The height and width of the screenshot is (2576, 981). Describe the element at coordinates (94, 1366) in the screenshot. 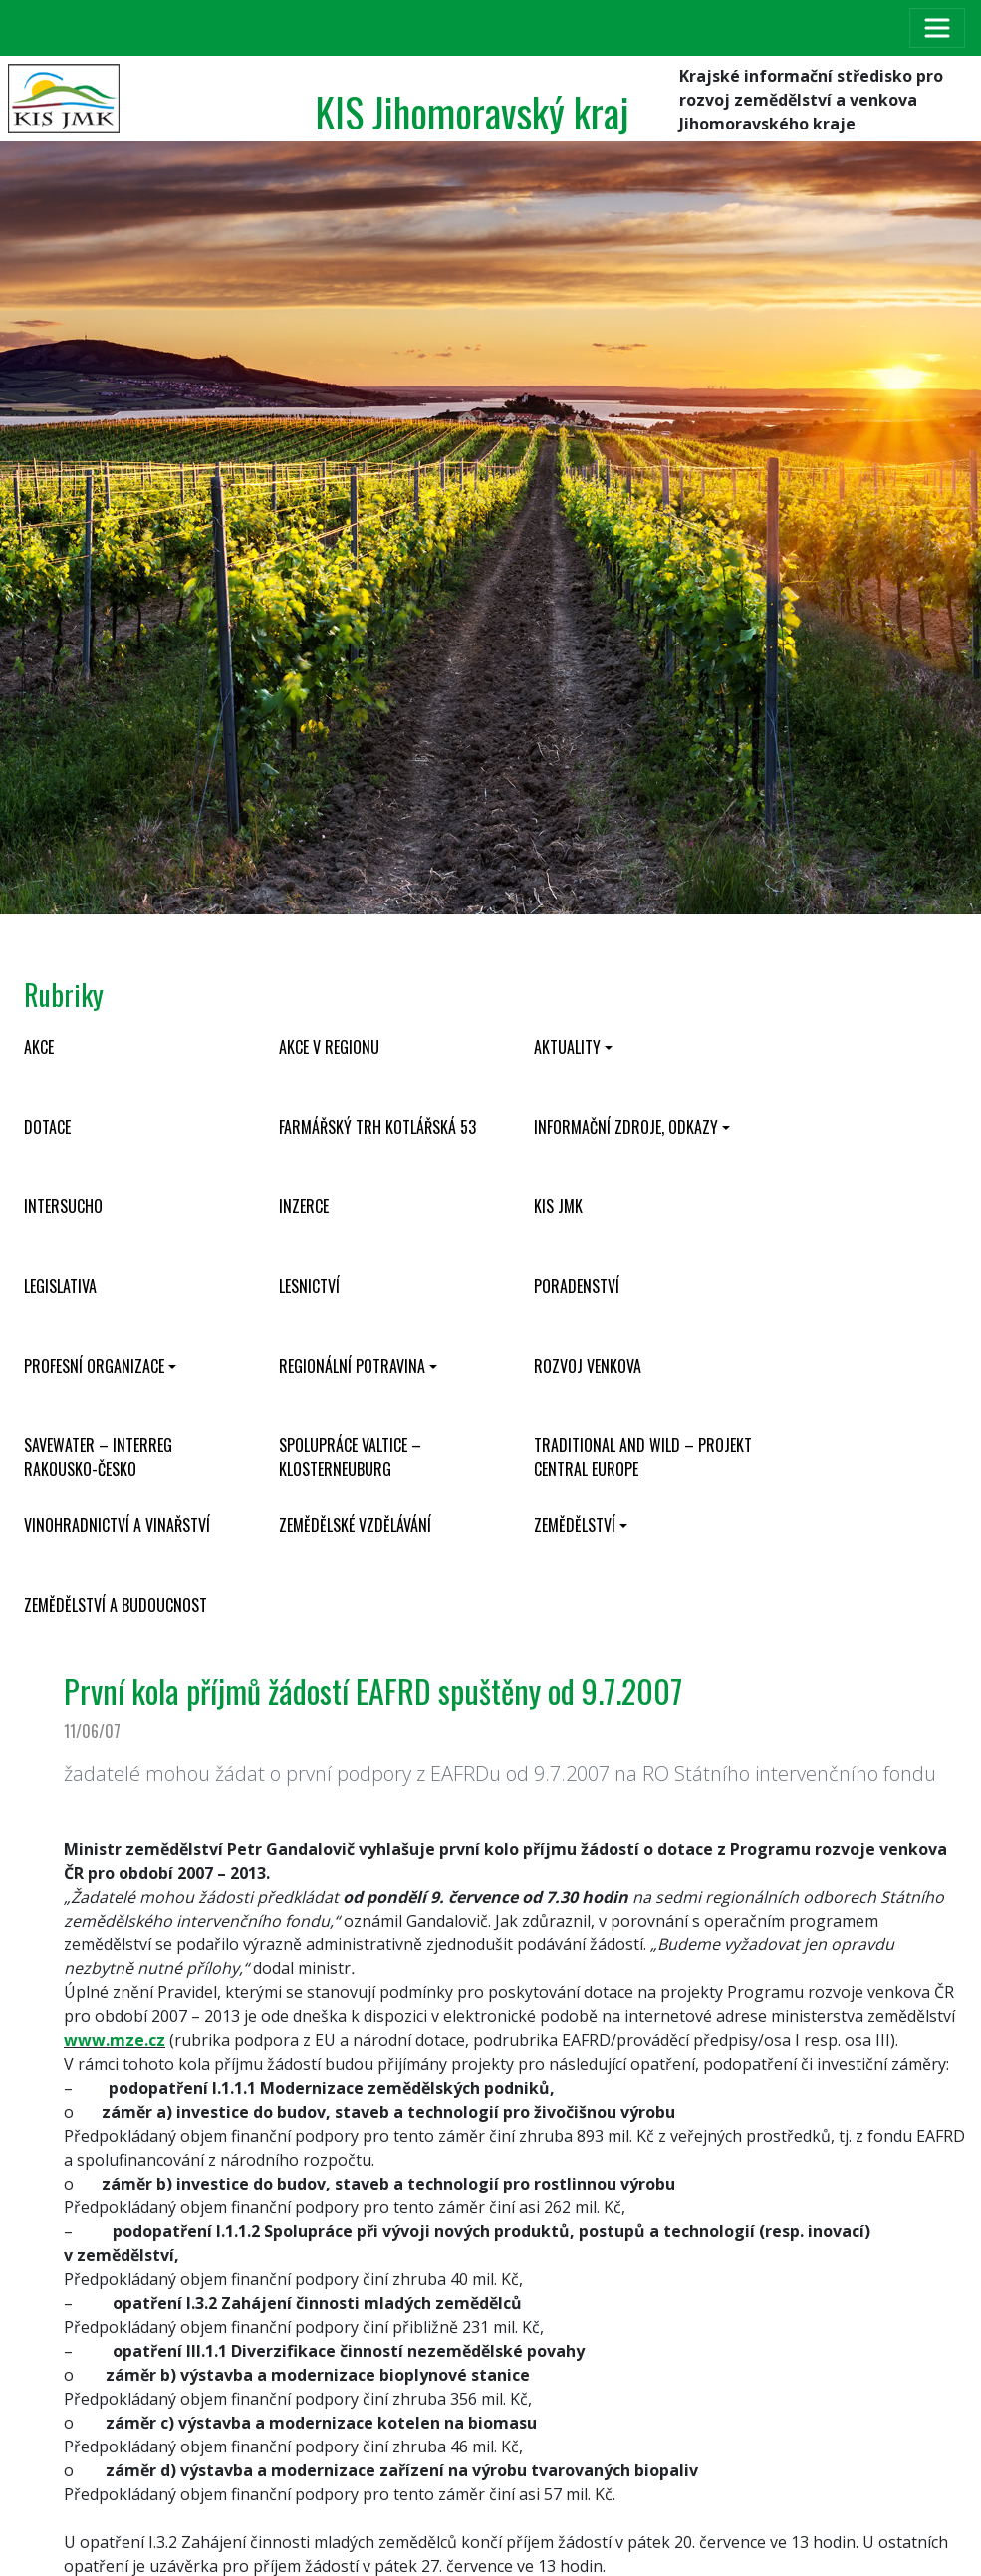

I see `Profesní organizace` at that location.